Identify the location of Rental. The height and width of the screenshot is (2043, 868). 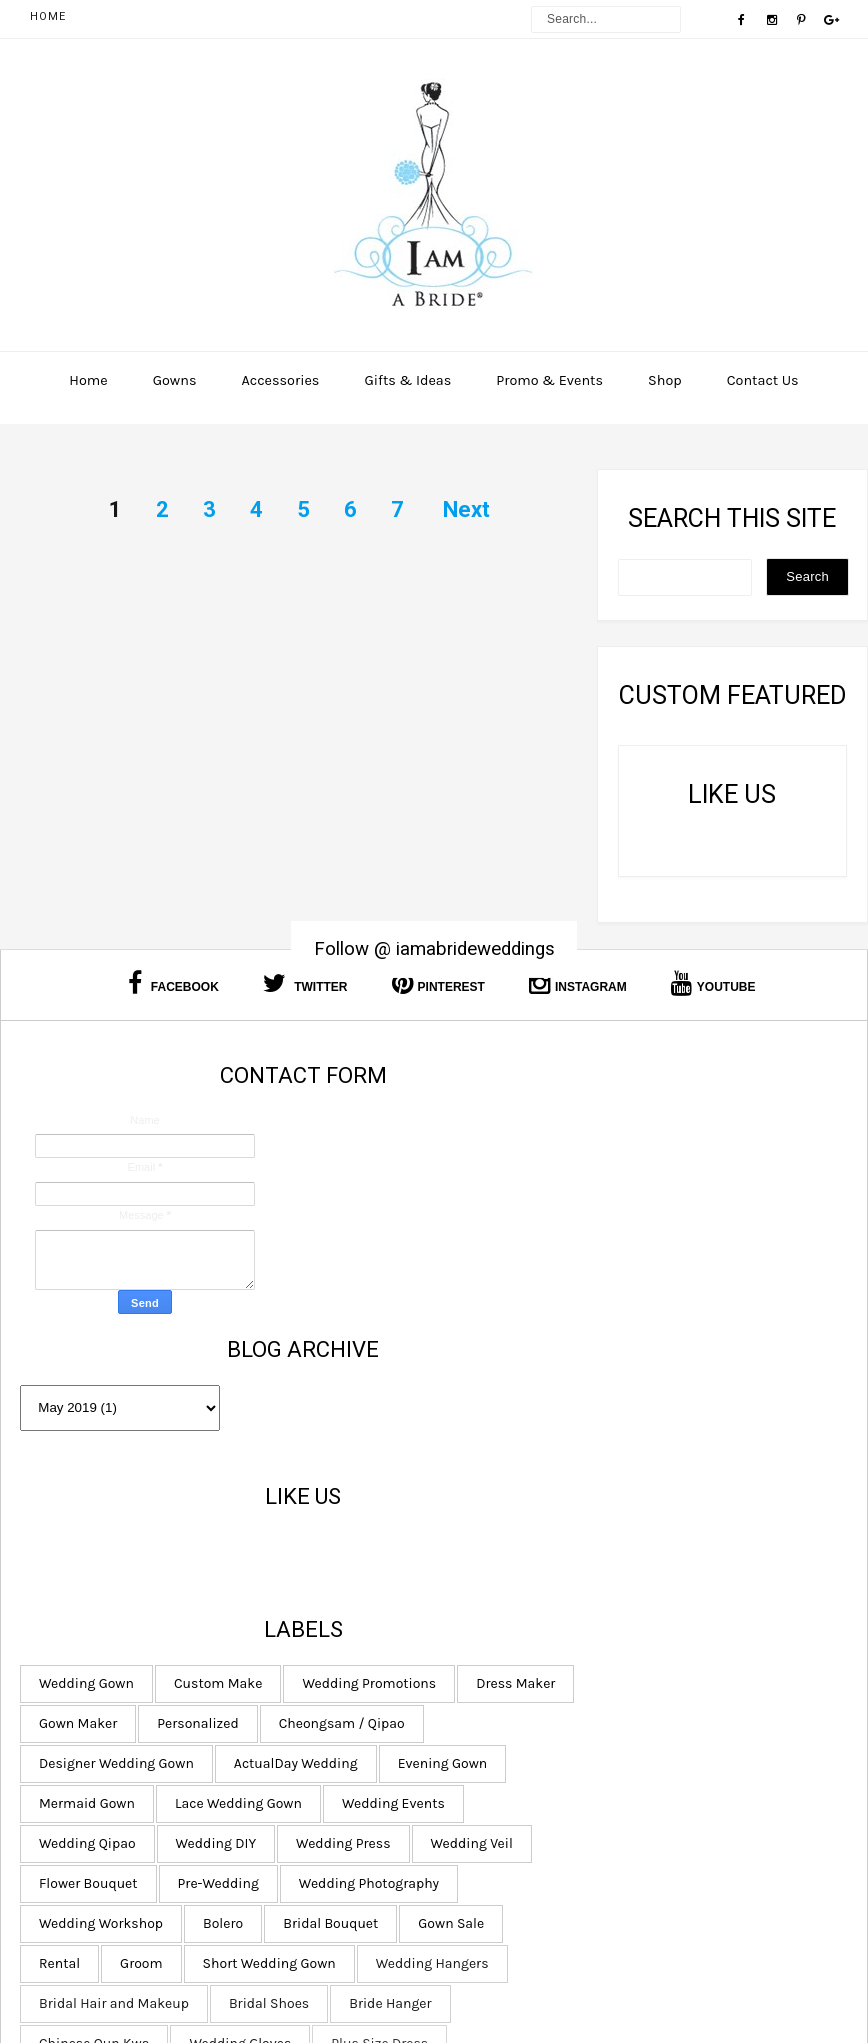
(478, 1702).